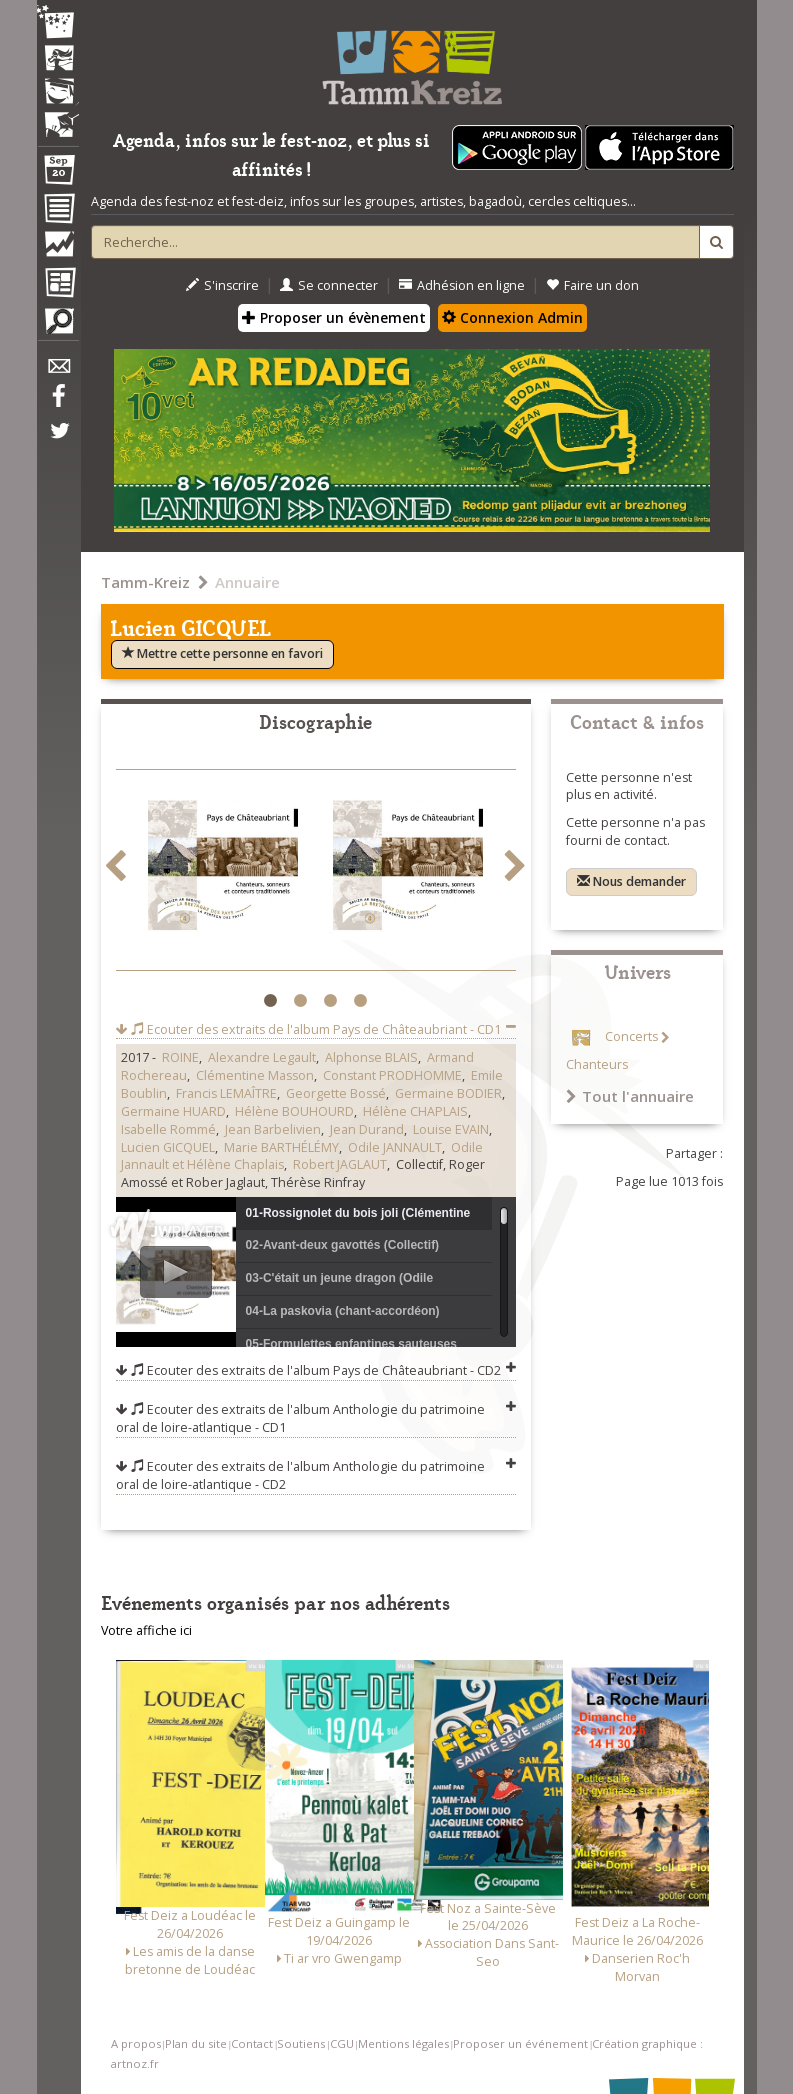 This screenshot has height=2094, width=793. What do you see at coordinates (367, 1129) in the screenshot?
I see `Jean Durand` at bounding box center [367, 1129].